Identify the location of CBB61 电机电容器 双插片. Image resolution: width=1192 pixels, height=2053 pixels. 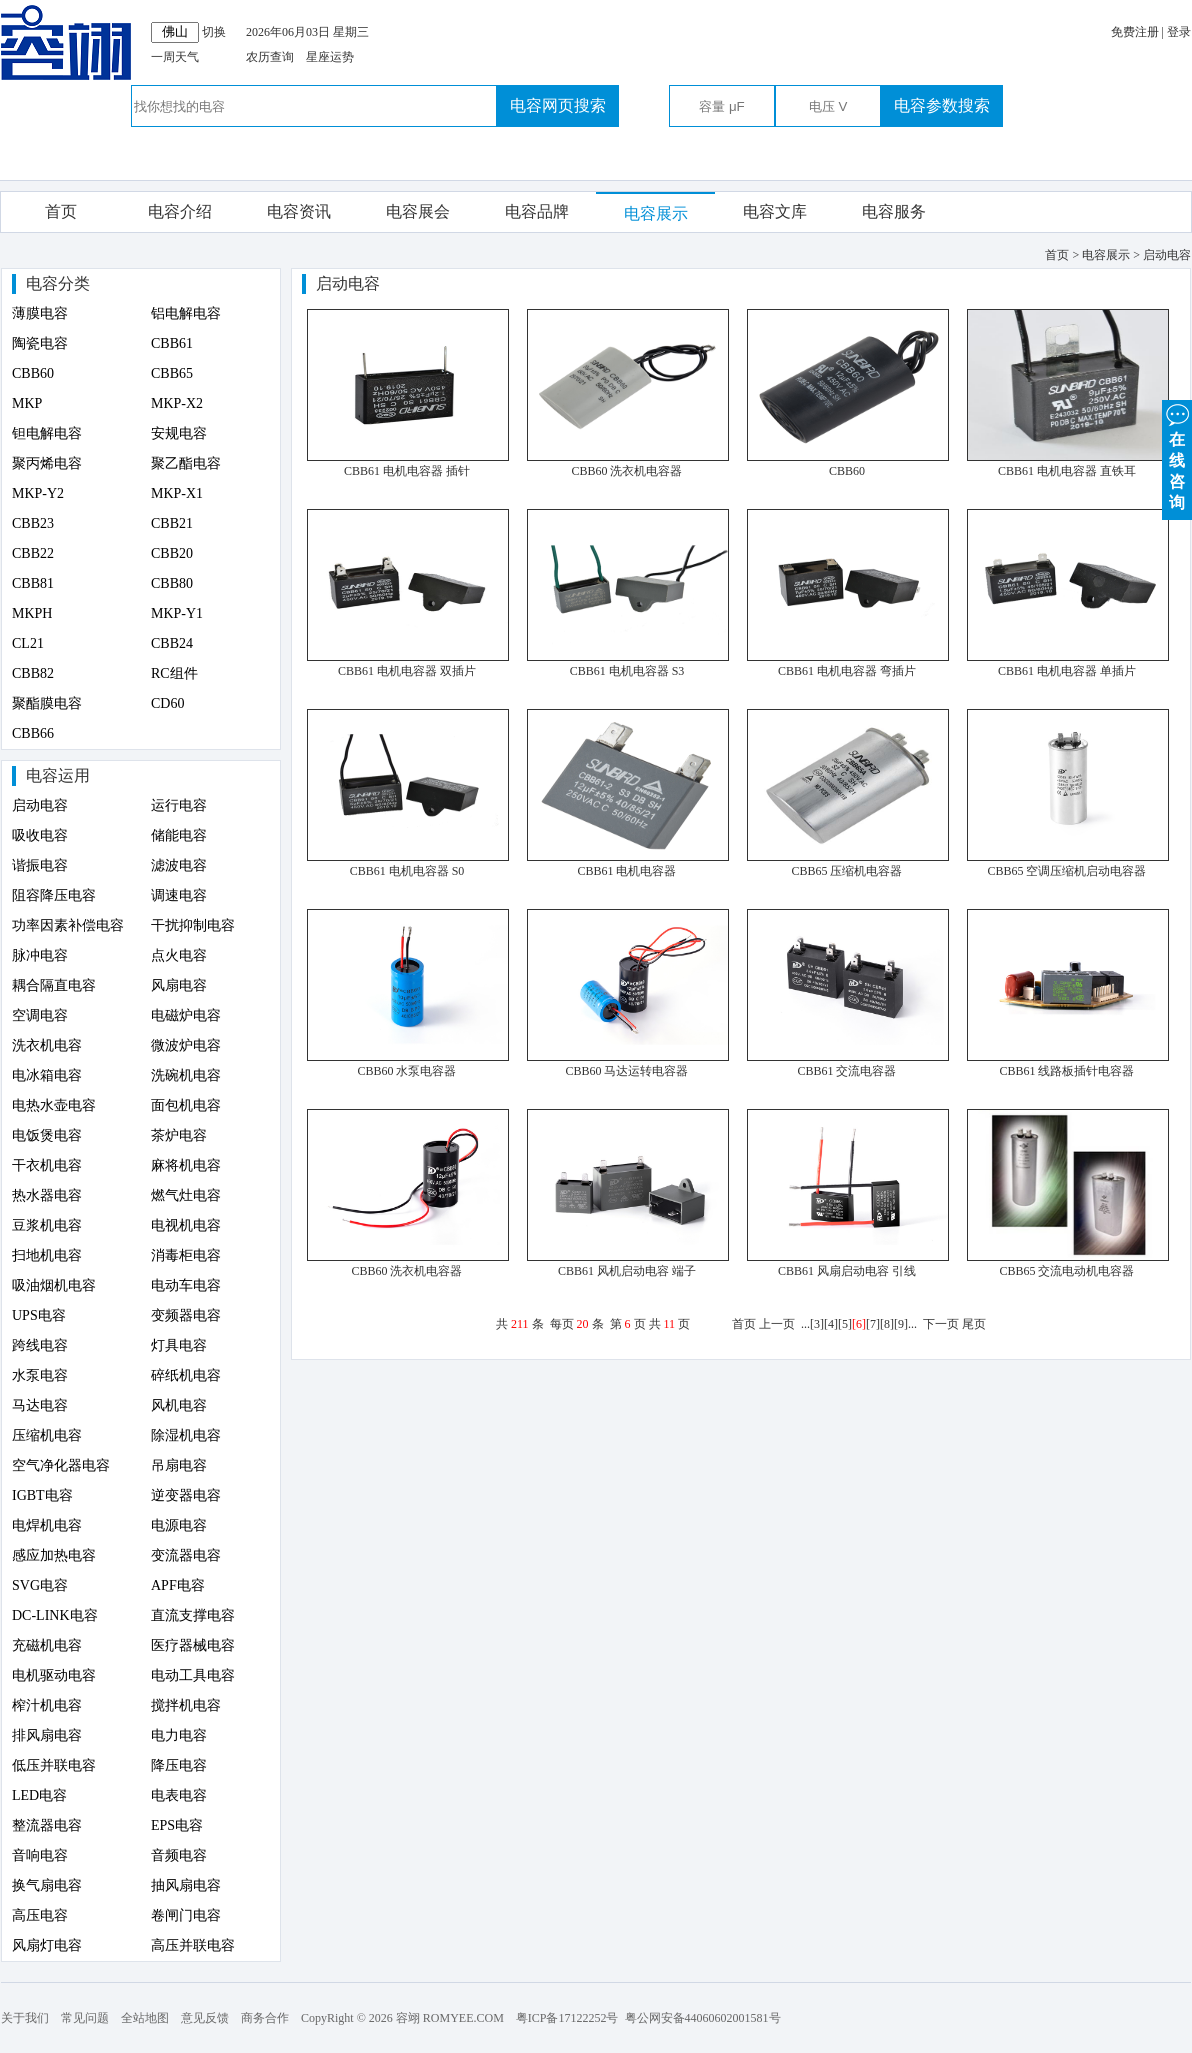
(407, 671).